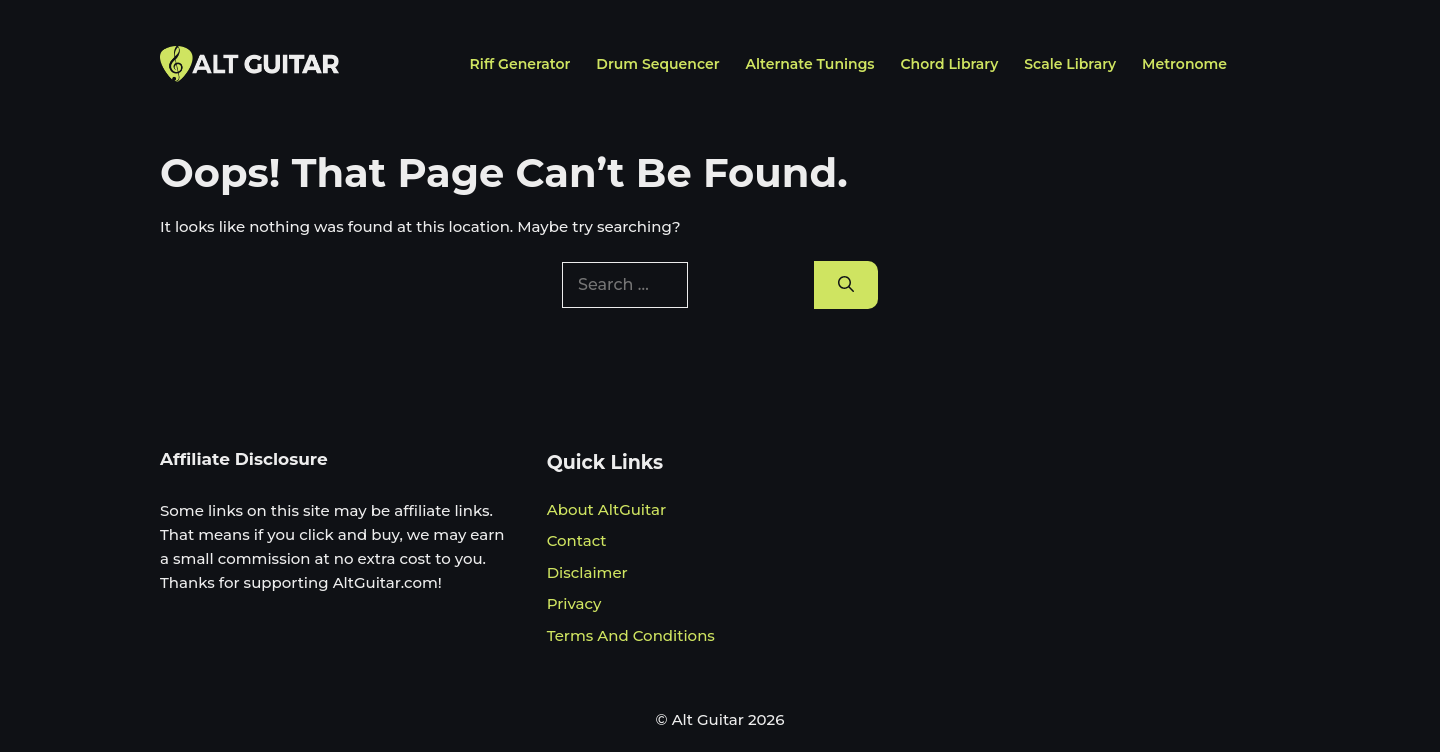 The height and width of the screenshot is (752, 1440). I want to click on Disclaimer, so click(587, 572).